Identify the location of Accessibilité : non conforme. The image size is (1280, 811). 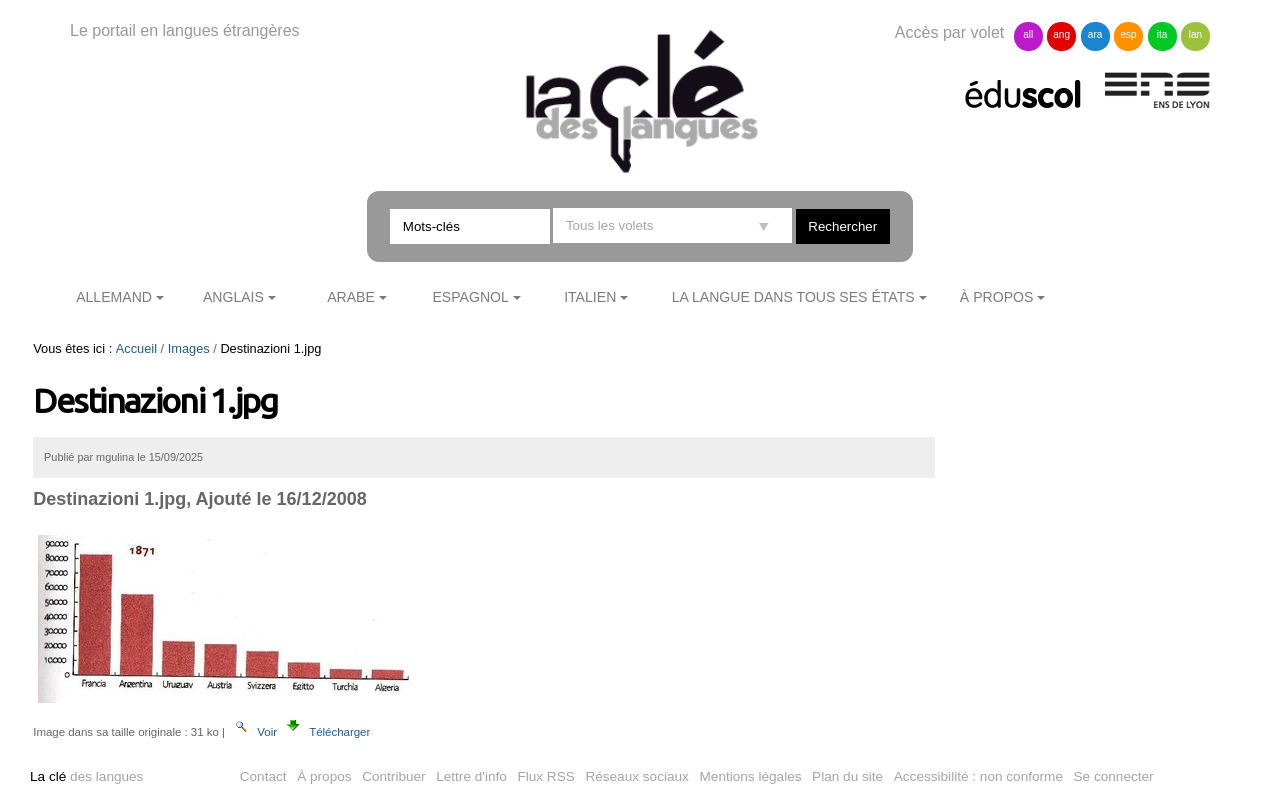
(978, 776).